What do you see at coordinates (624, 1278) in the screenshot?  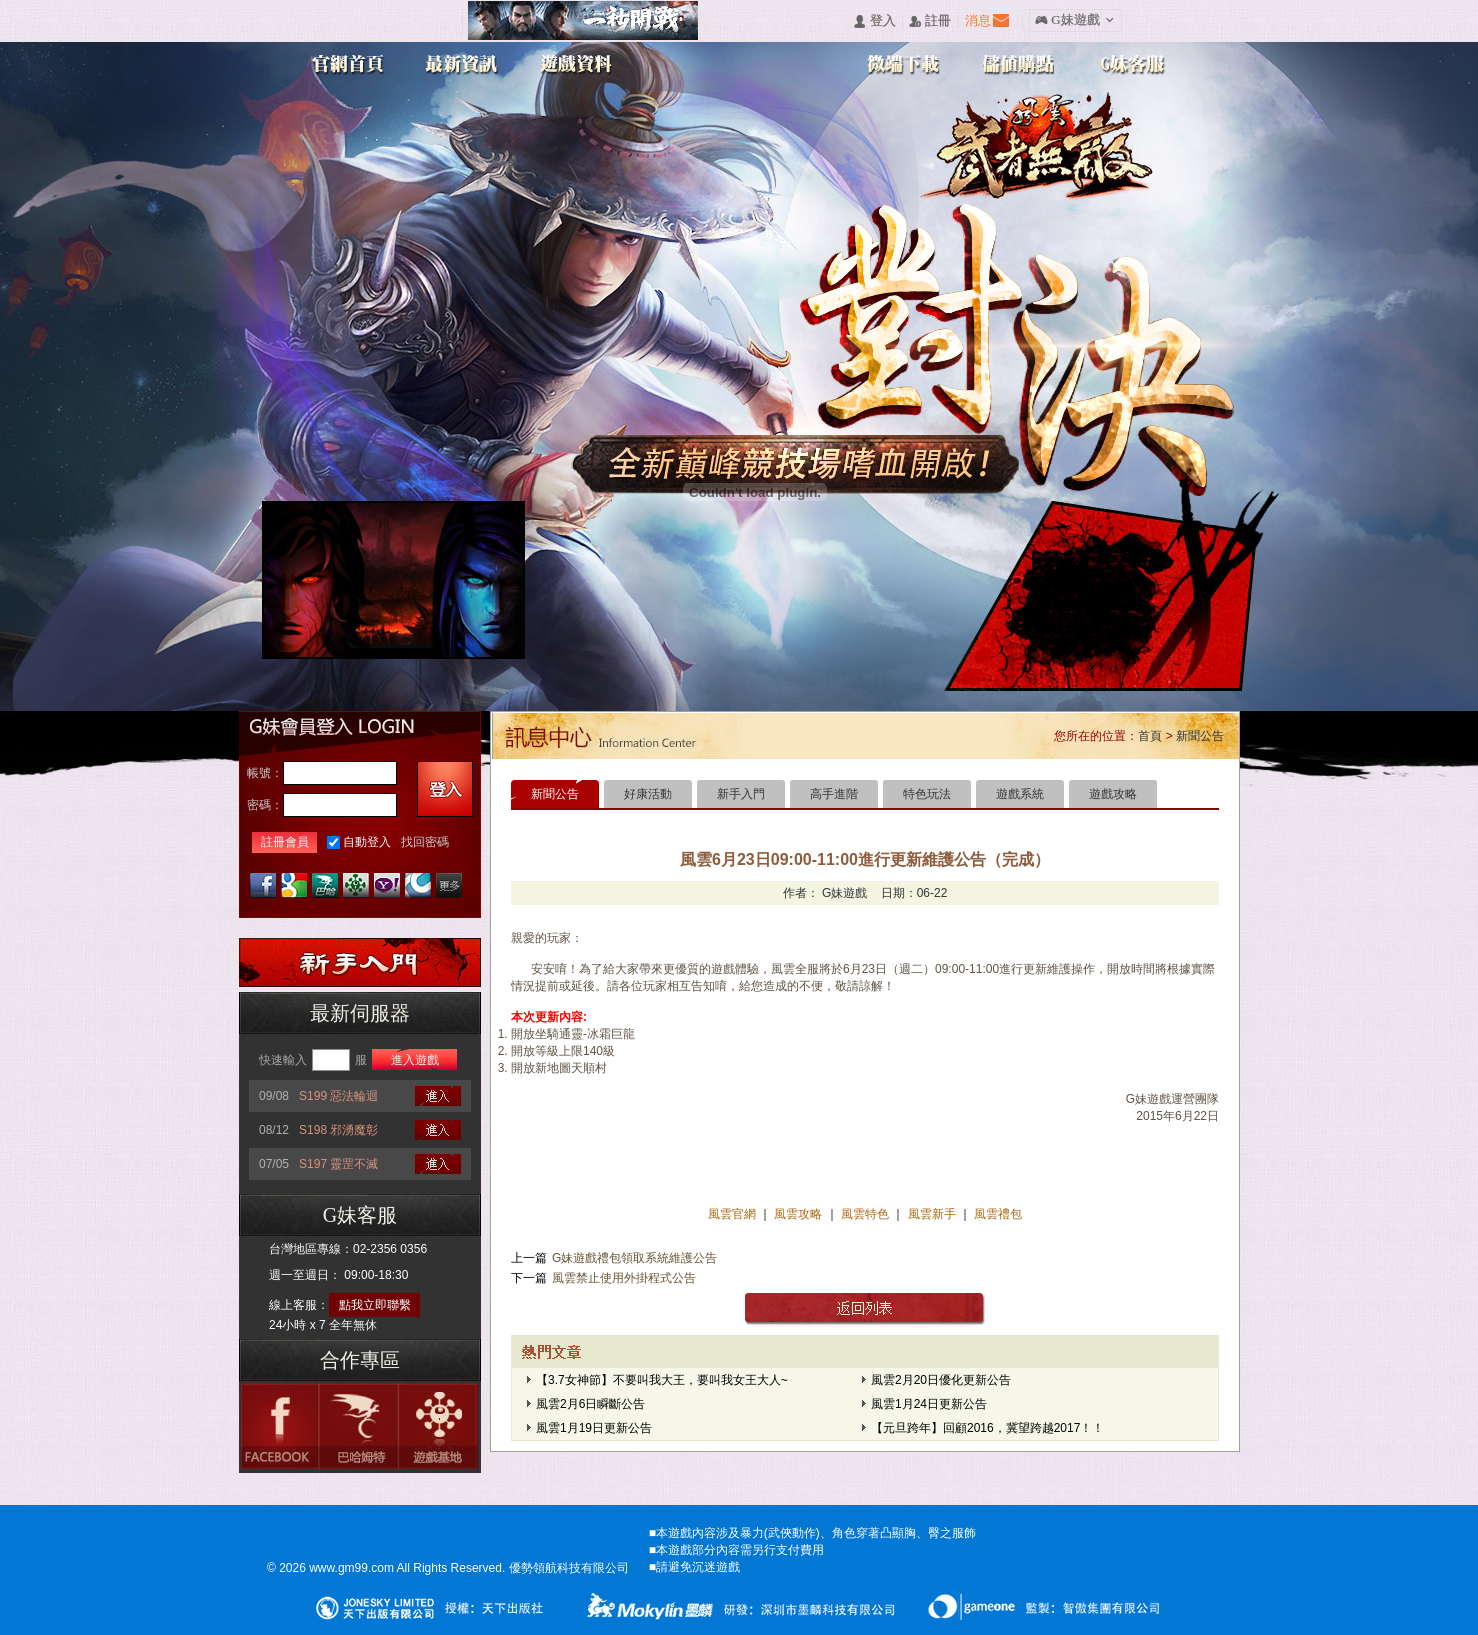 I see `風雲禁止使用外掛程式公告` at bounding box center [624, 1278].